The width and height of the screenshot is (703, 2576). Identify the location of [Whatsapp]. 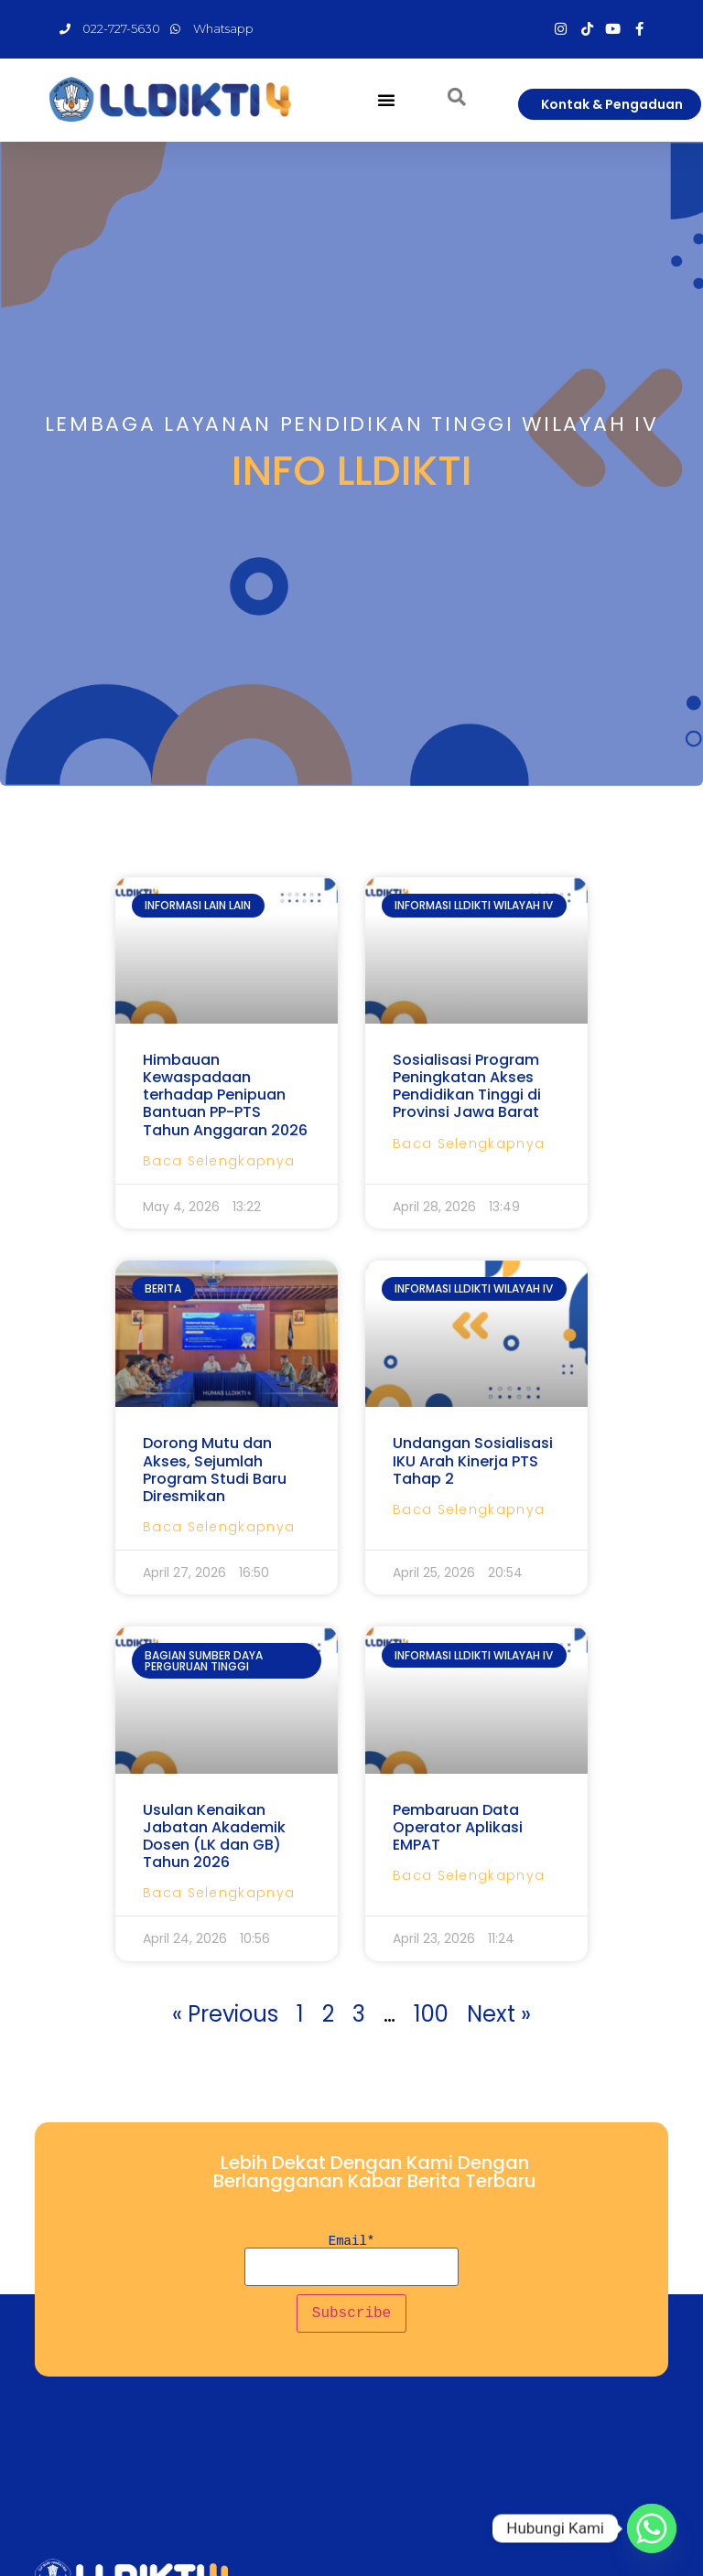
(651, 2528).